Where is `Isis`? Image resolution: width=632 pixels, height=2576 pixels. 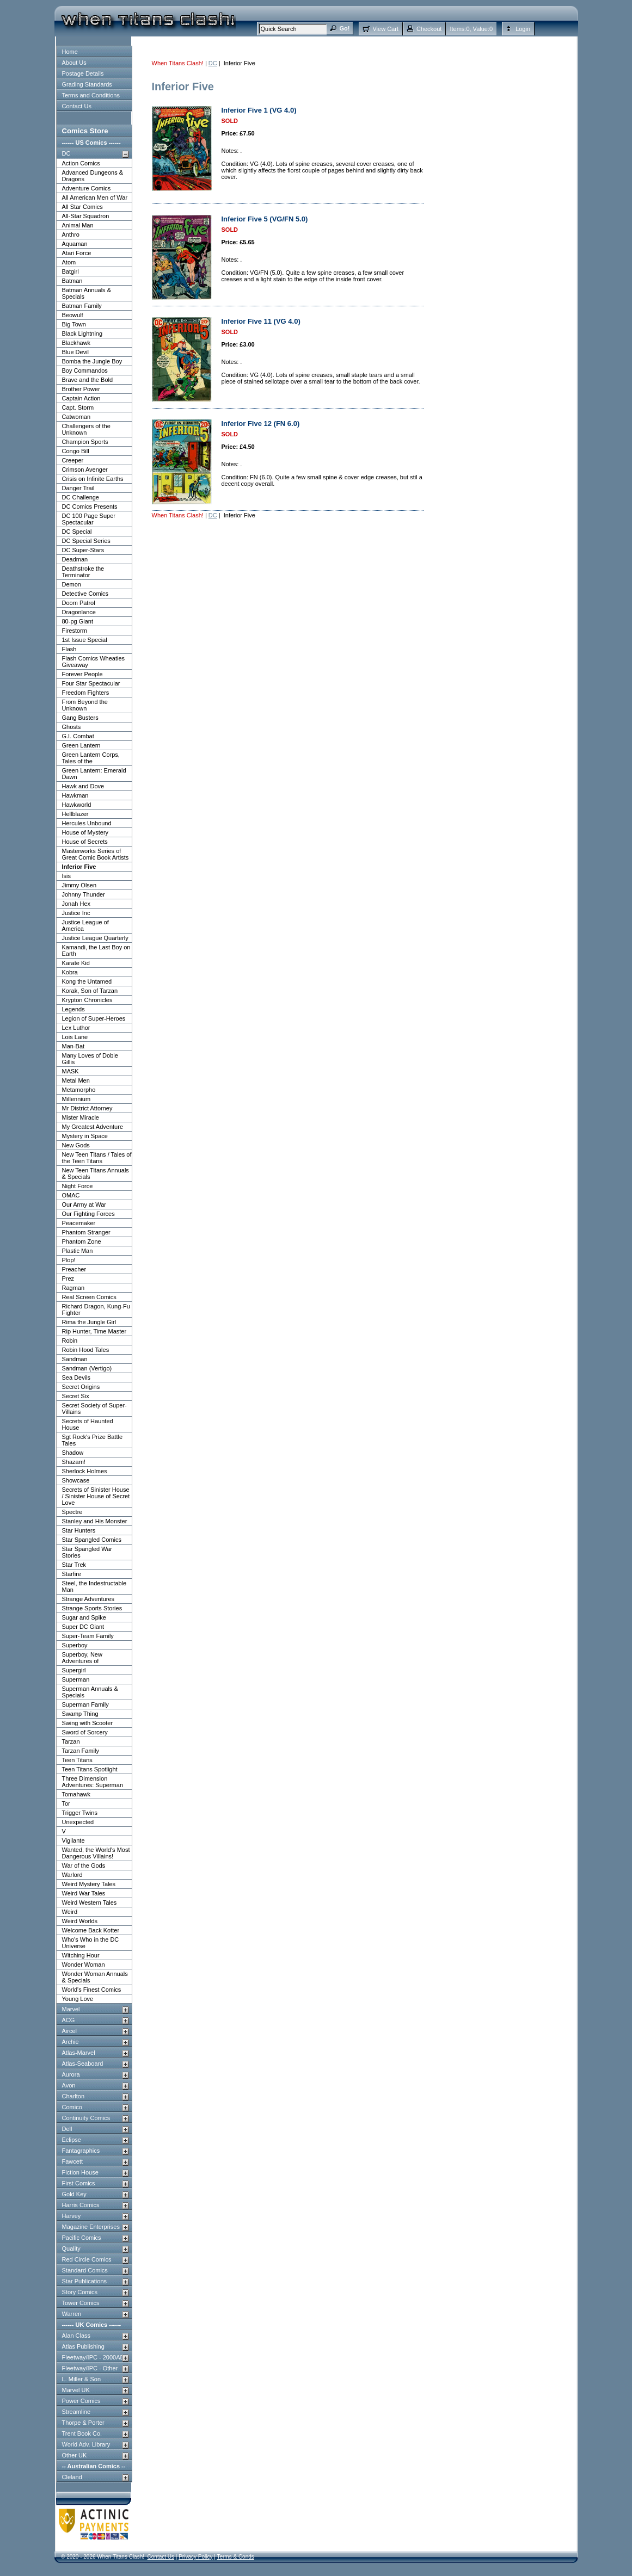 Isis is located at coordinates (66, 876).